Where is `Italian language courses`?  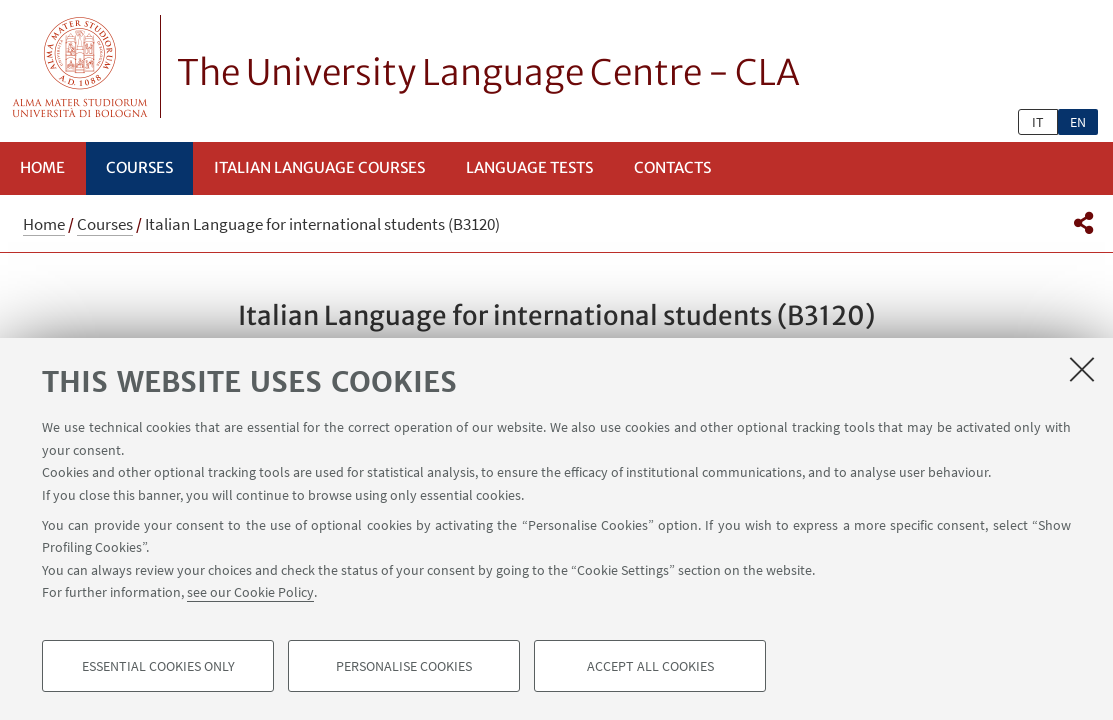 Italian language courses is located at coordinates (319, 167).